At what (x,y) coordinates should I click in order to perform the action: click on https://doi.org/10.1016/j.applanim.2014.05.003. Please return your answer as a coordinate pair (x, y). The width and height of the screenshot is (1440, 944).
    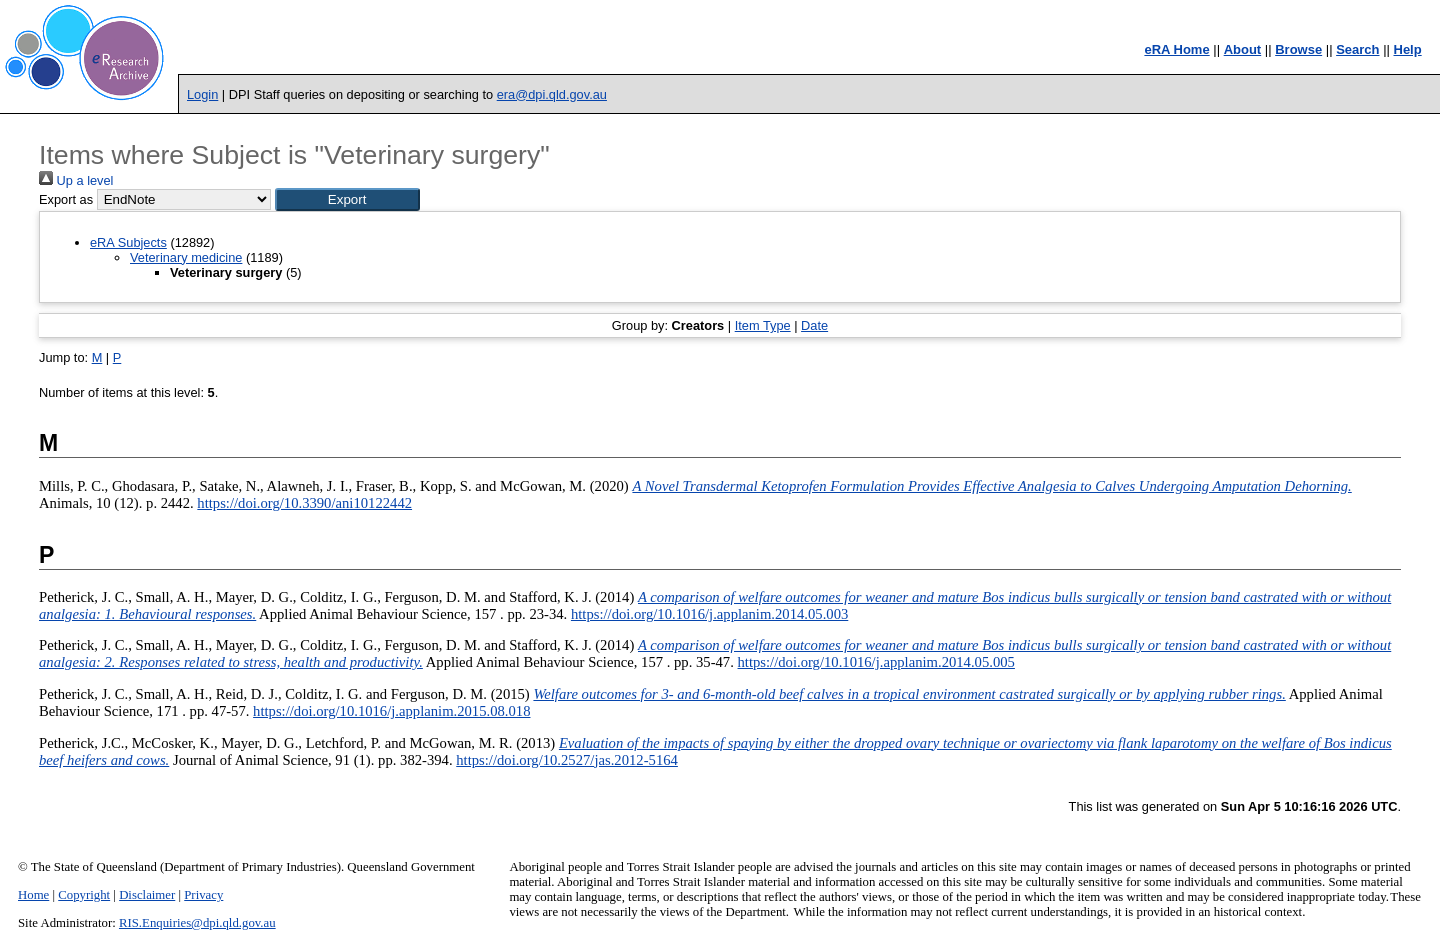
    Looking at the image, I should click on (709, 614).